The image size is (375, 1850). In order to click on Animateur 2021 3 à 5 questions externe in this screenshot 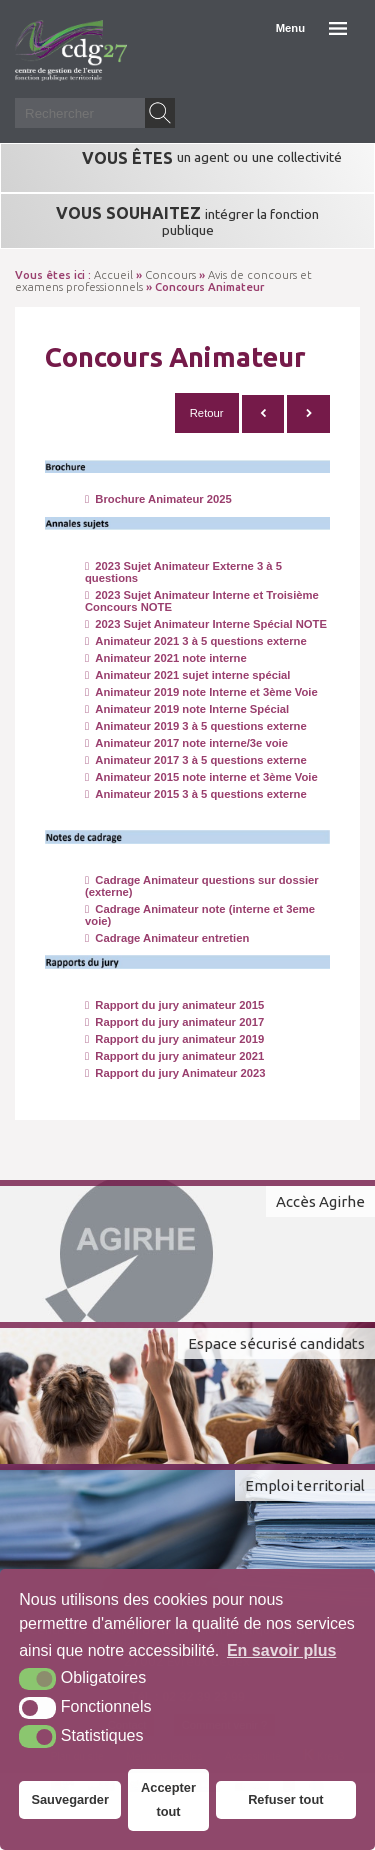, I will do `click(196, 641)`.